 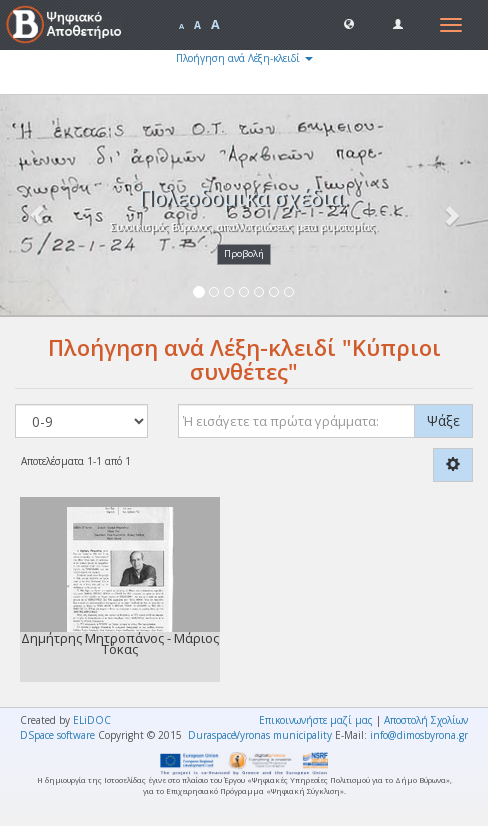 What do you see at coordinates (244, 58) in the screenshot?
I see `Πλοήγηση ανά Λέξη-κλειδί [button]` at bounding box center [244, 58].